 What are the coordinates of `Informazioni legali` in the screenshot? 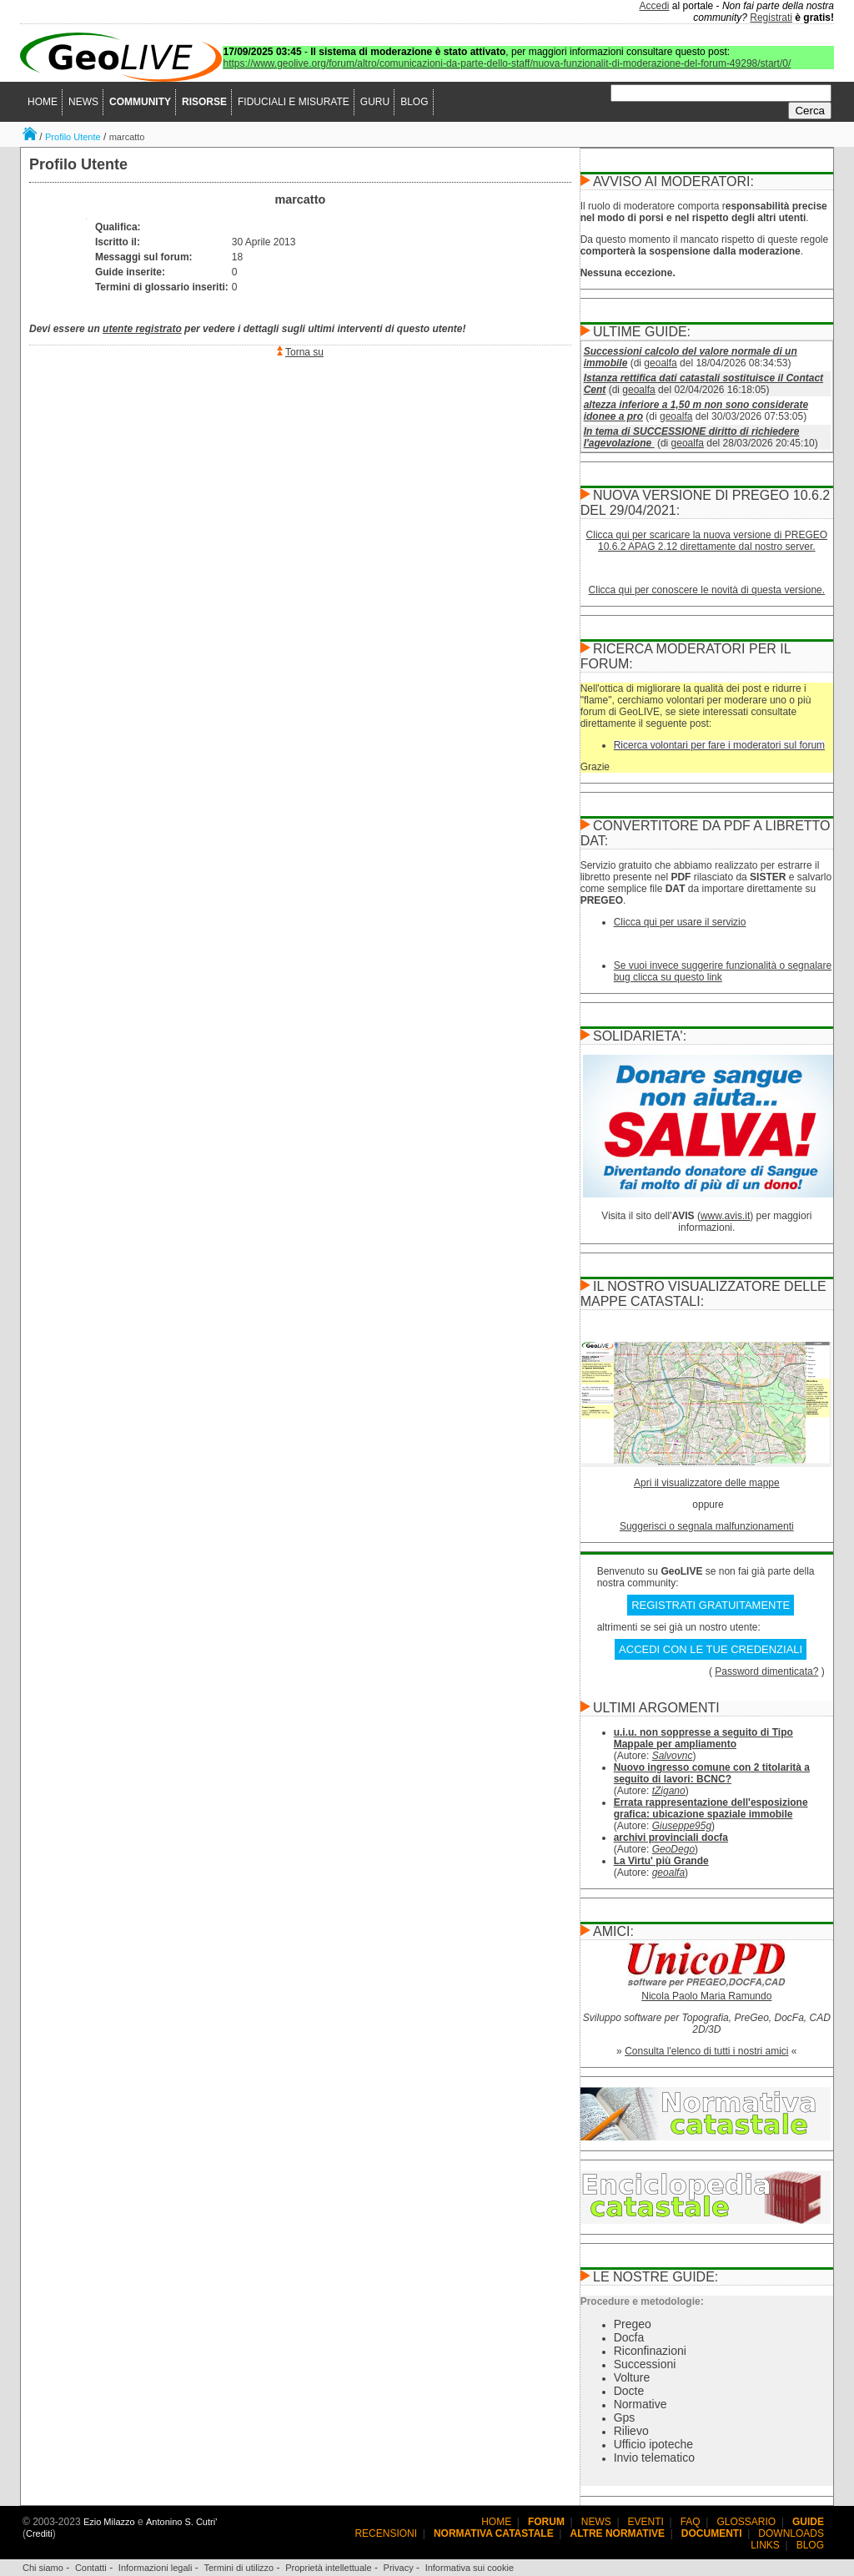 It's located at (155, 2568).